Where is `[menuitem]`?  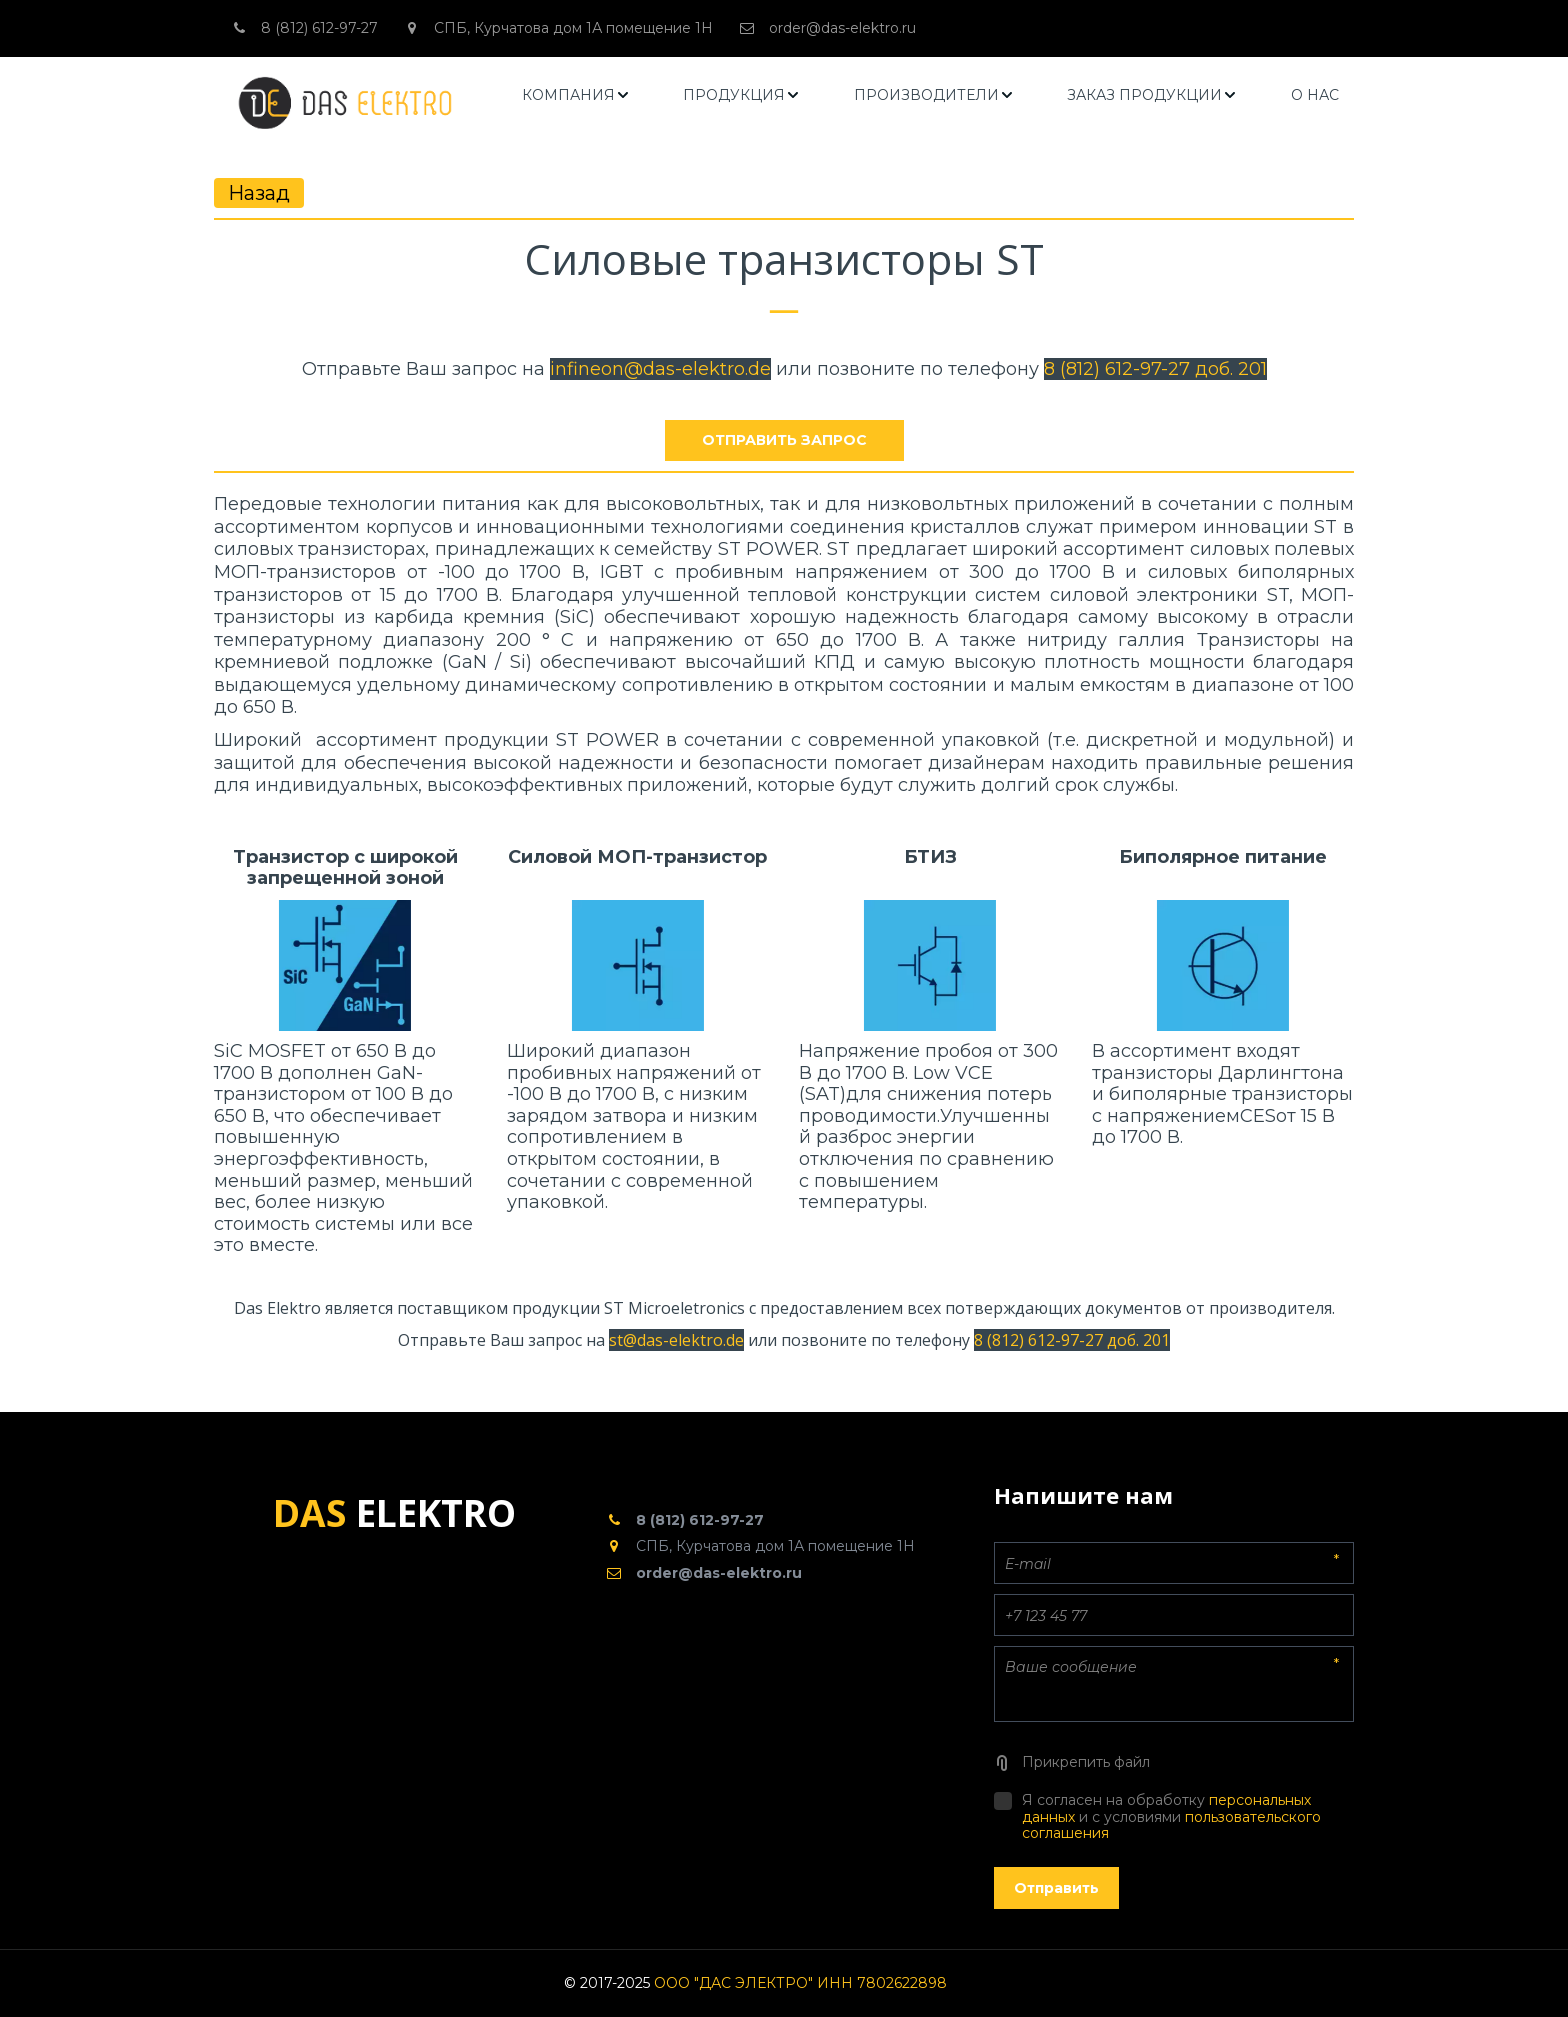 [menuitem] is located at coordinates (576, 95).